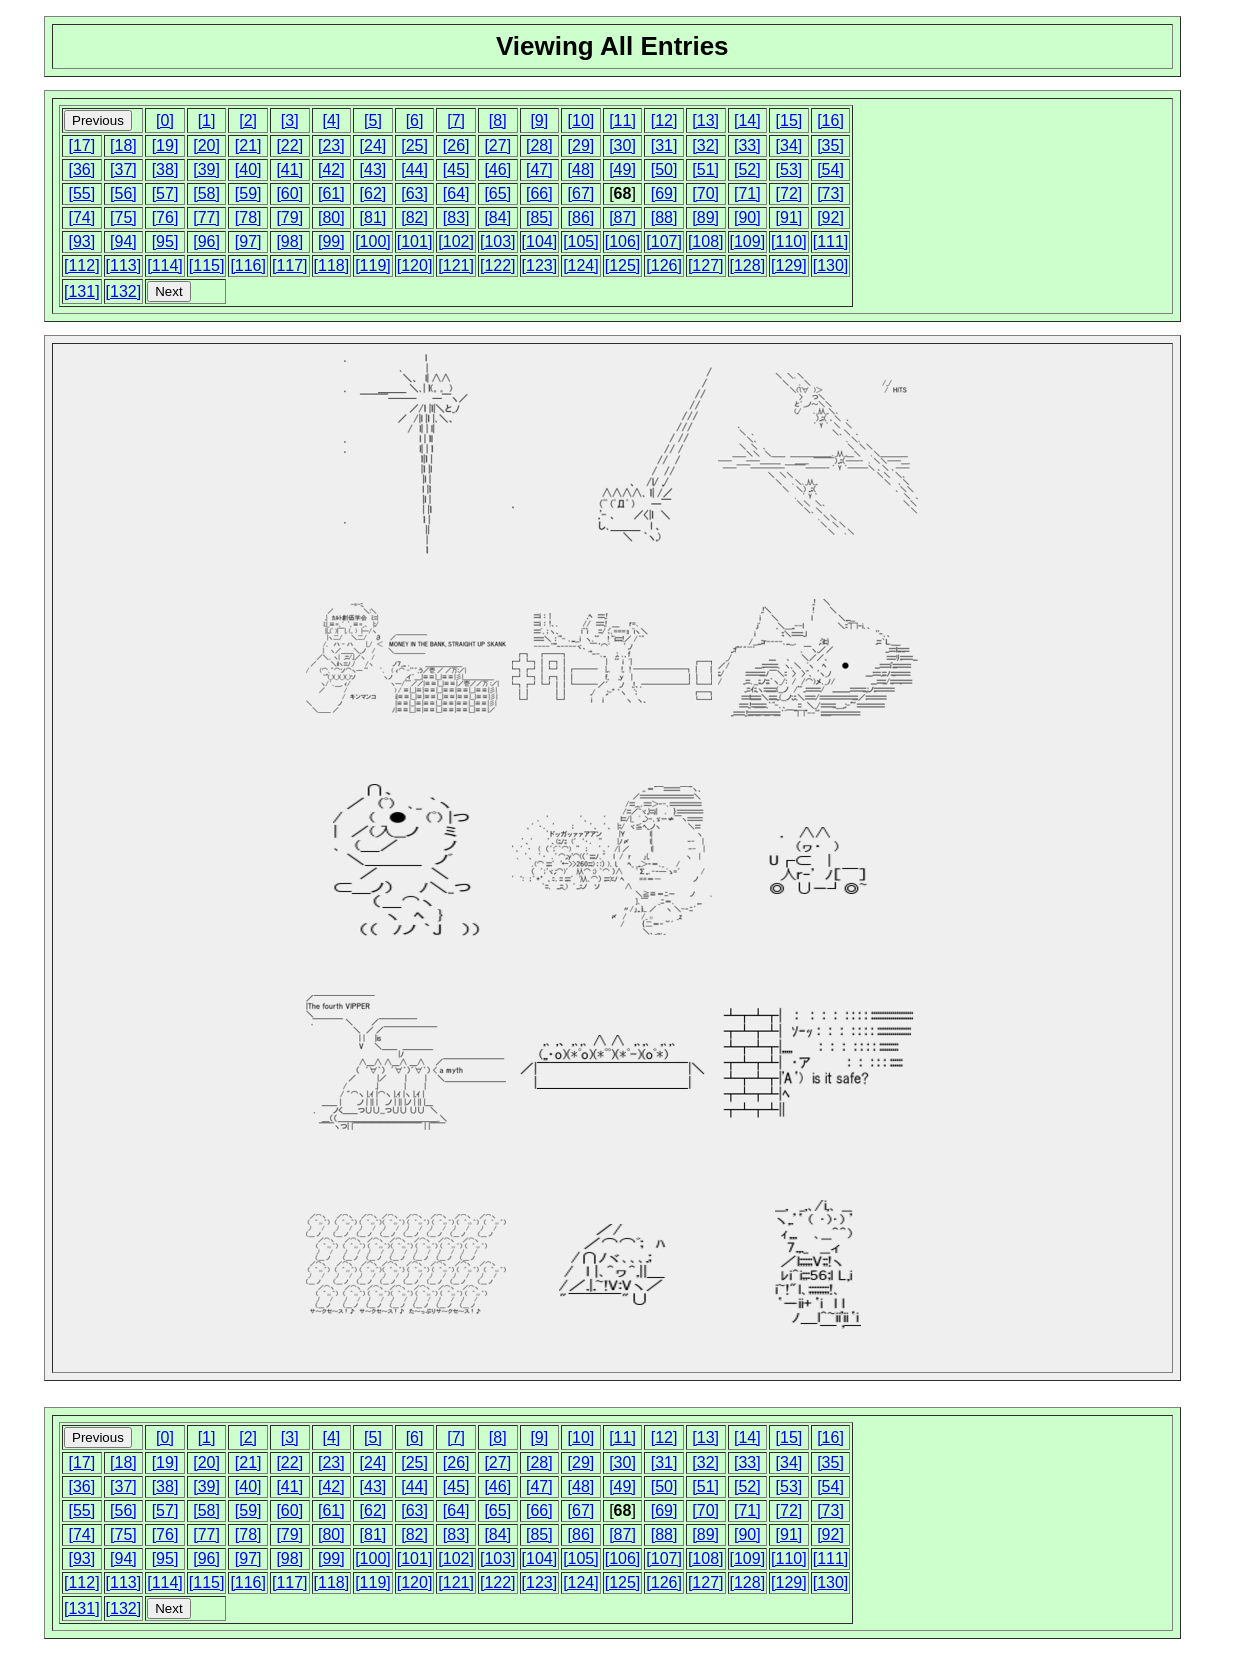 This screenshot has width=1245, height=1668. I want to click on [63], so click(414, 193).